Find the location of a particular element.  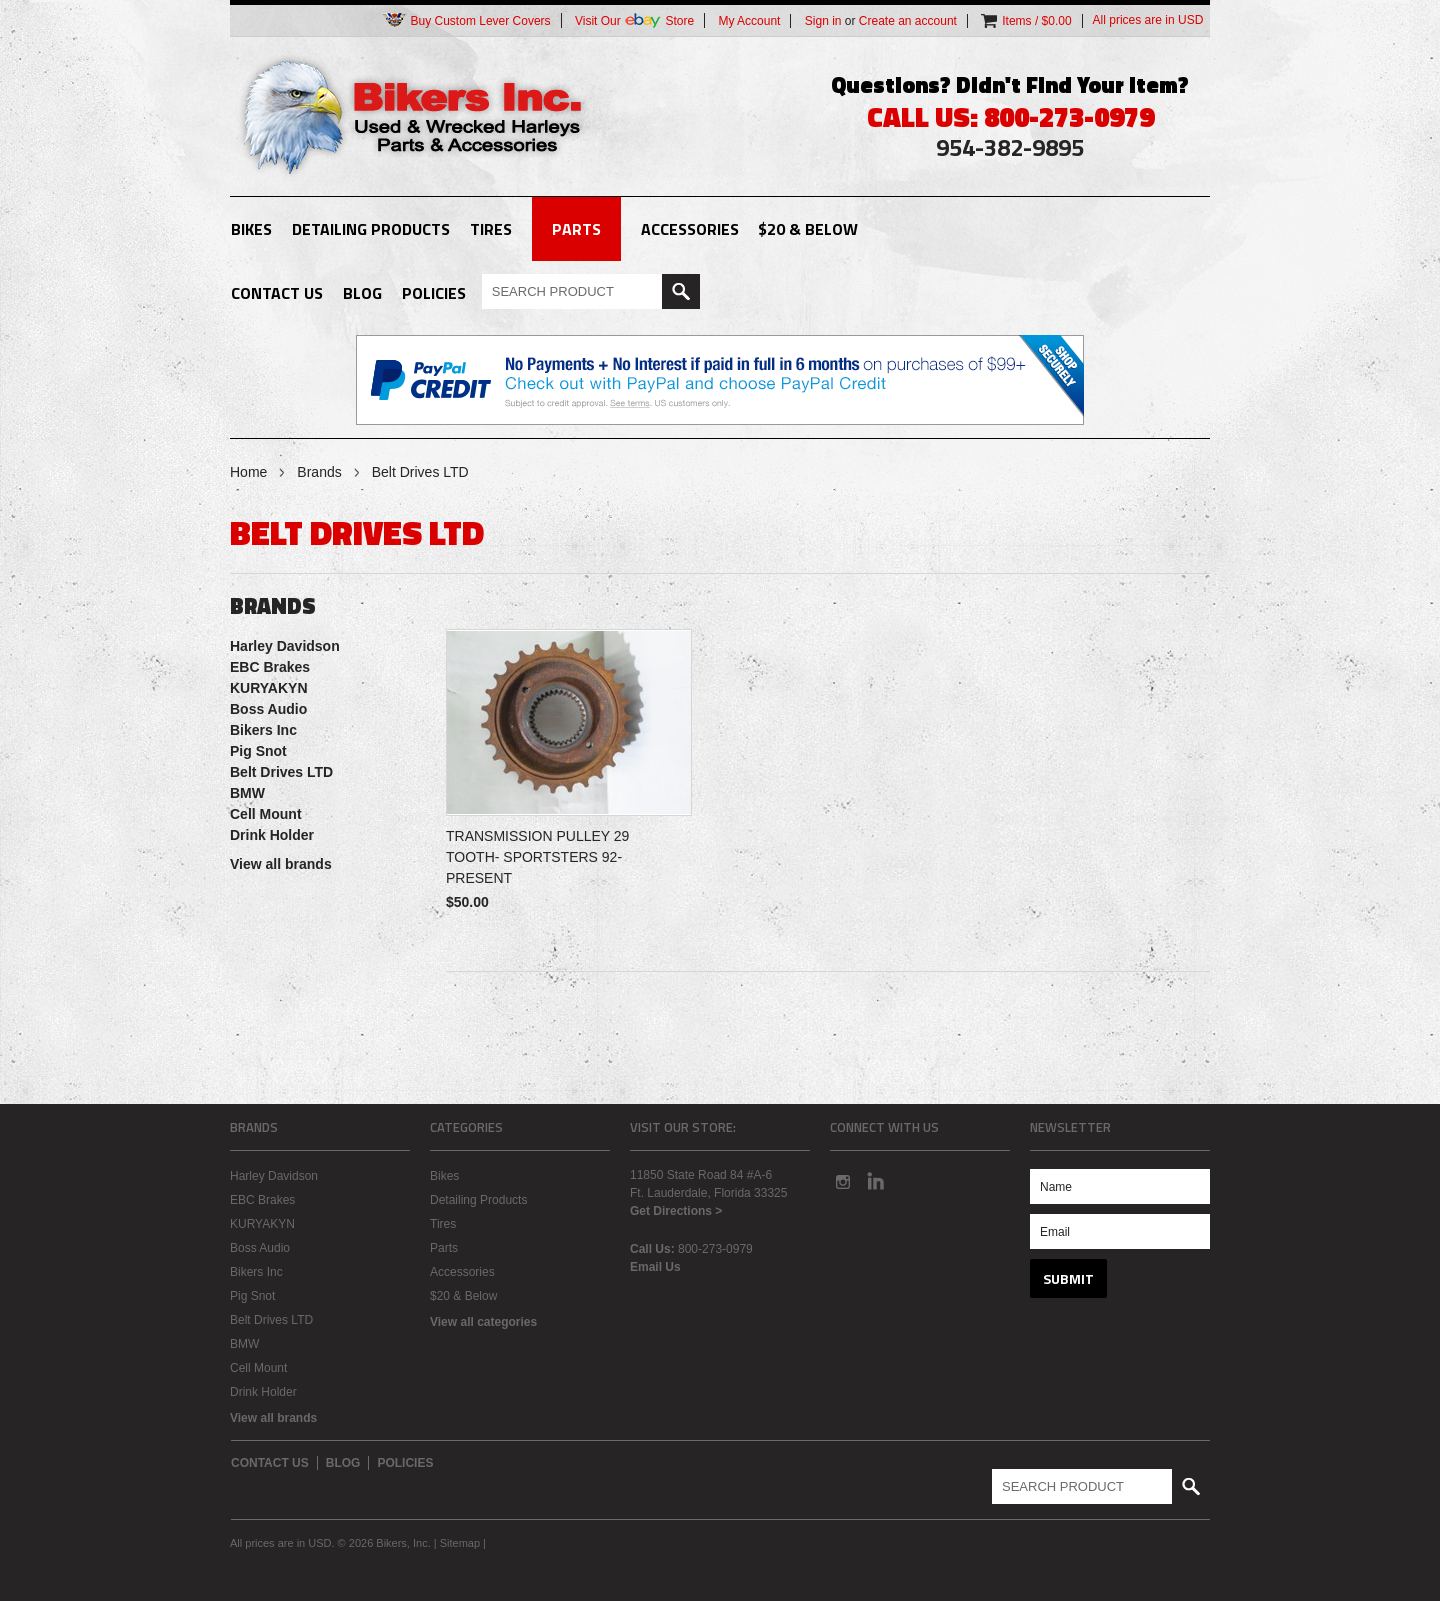

Brands is located at coordinates (319, 472).